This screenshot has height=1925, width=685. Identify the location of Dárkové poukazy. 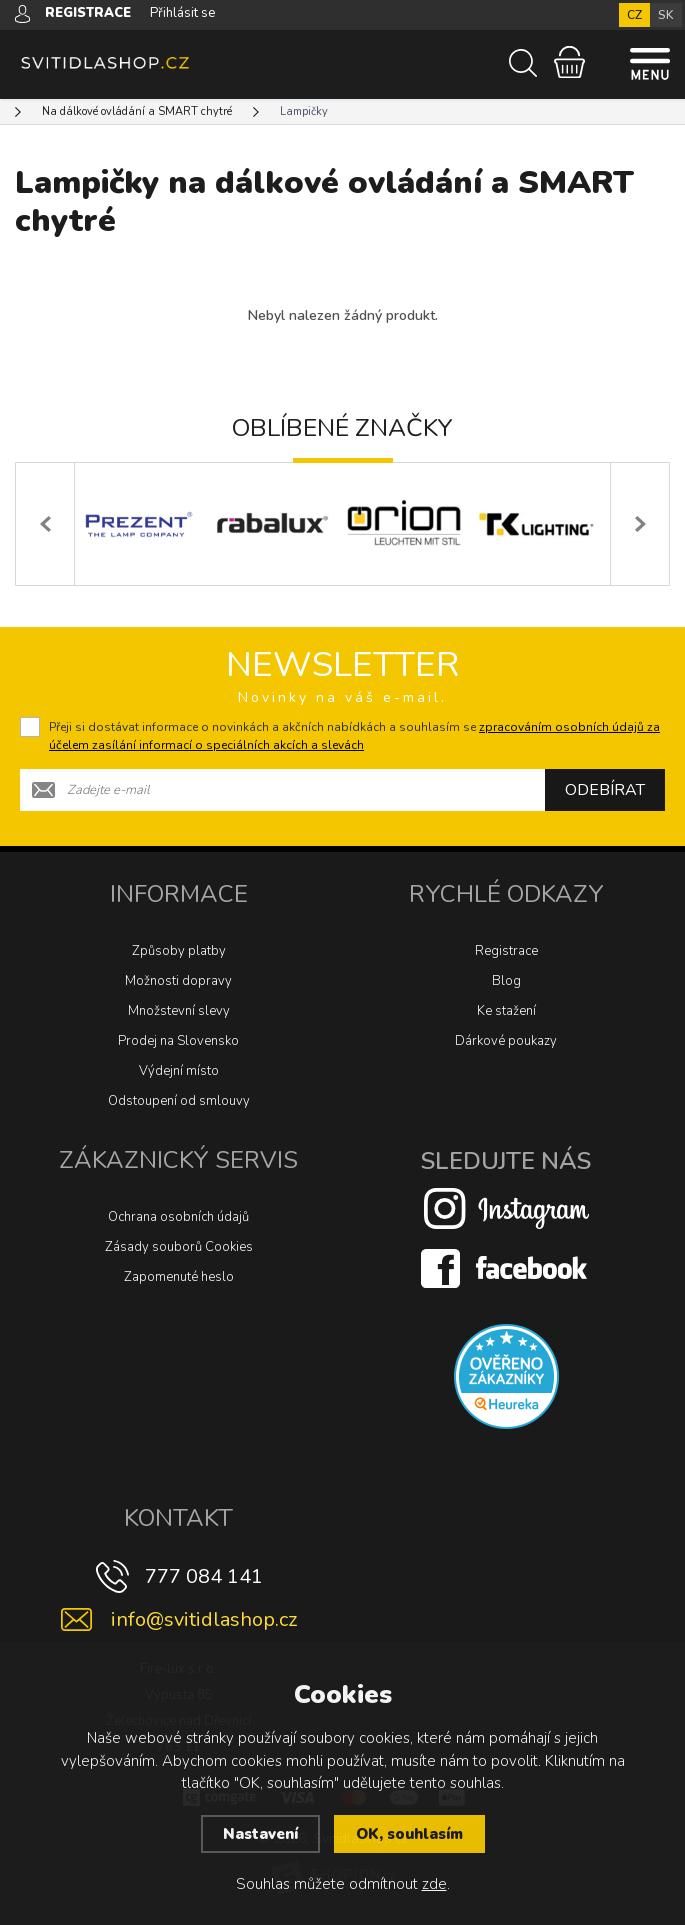
(506, 1041).